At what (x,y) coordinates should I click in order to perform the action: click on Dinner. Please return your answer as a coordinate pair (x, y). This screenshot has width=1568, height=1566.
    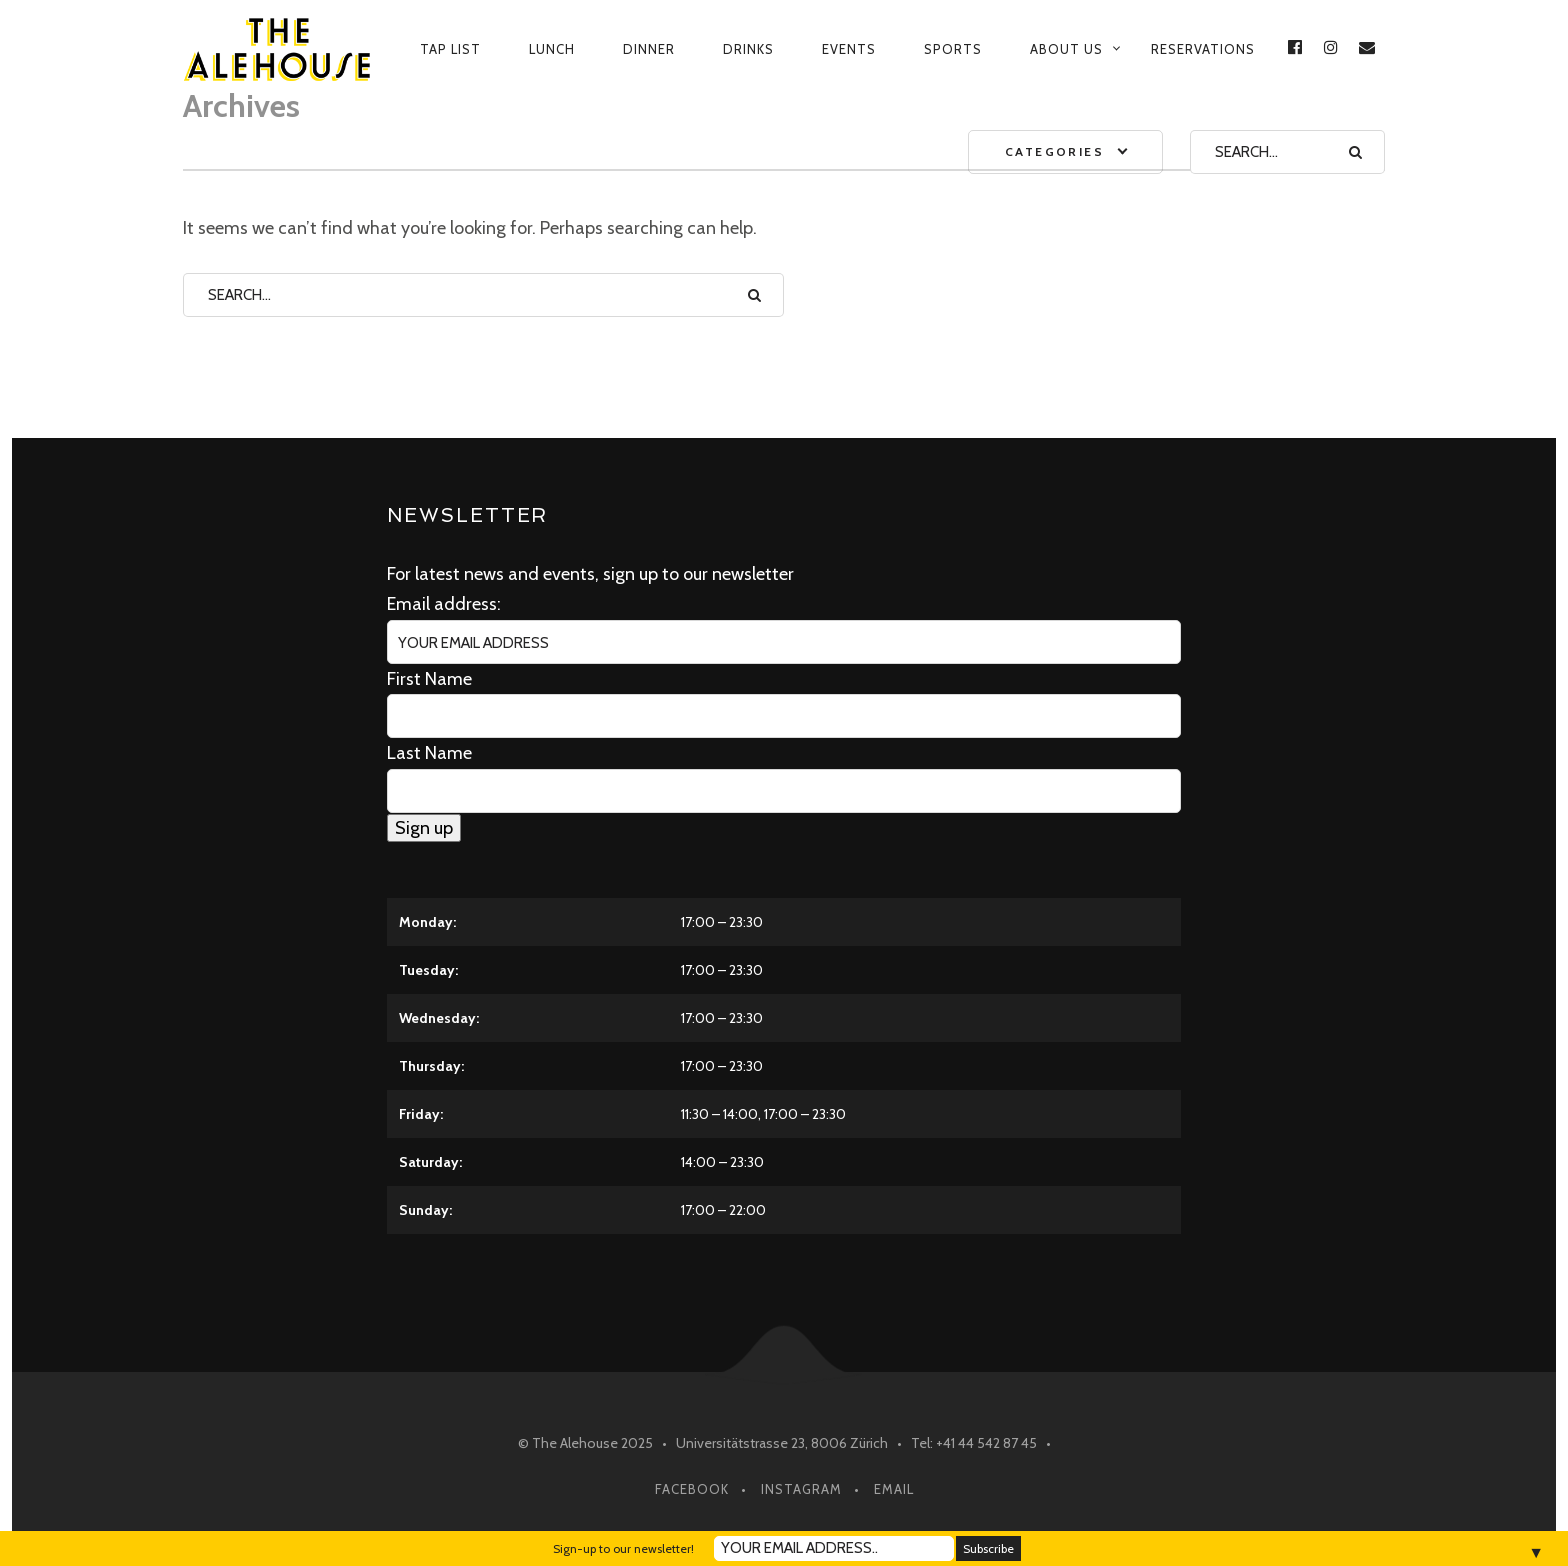
    Looking at the image, I should click on (649, 49).